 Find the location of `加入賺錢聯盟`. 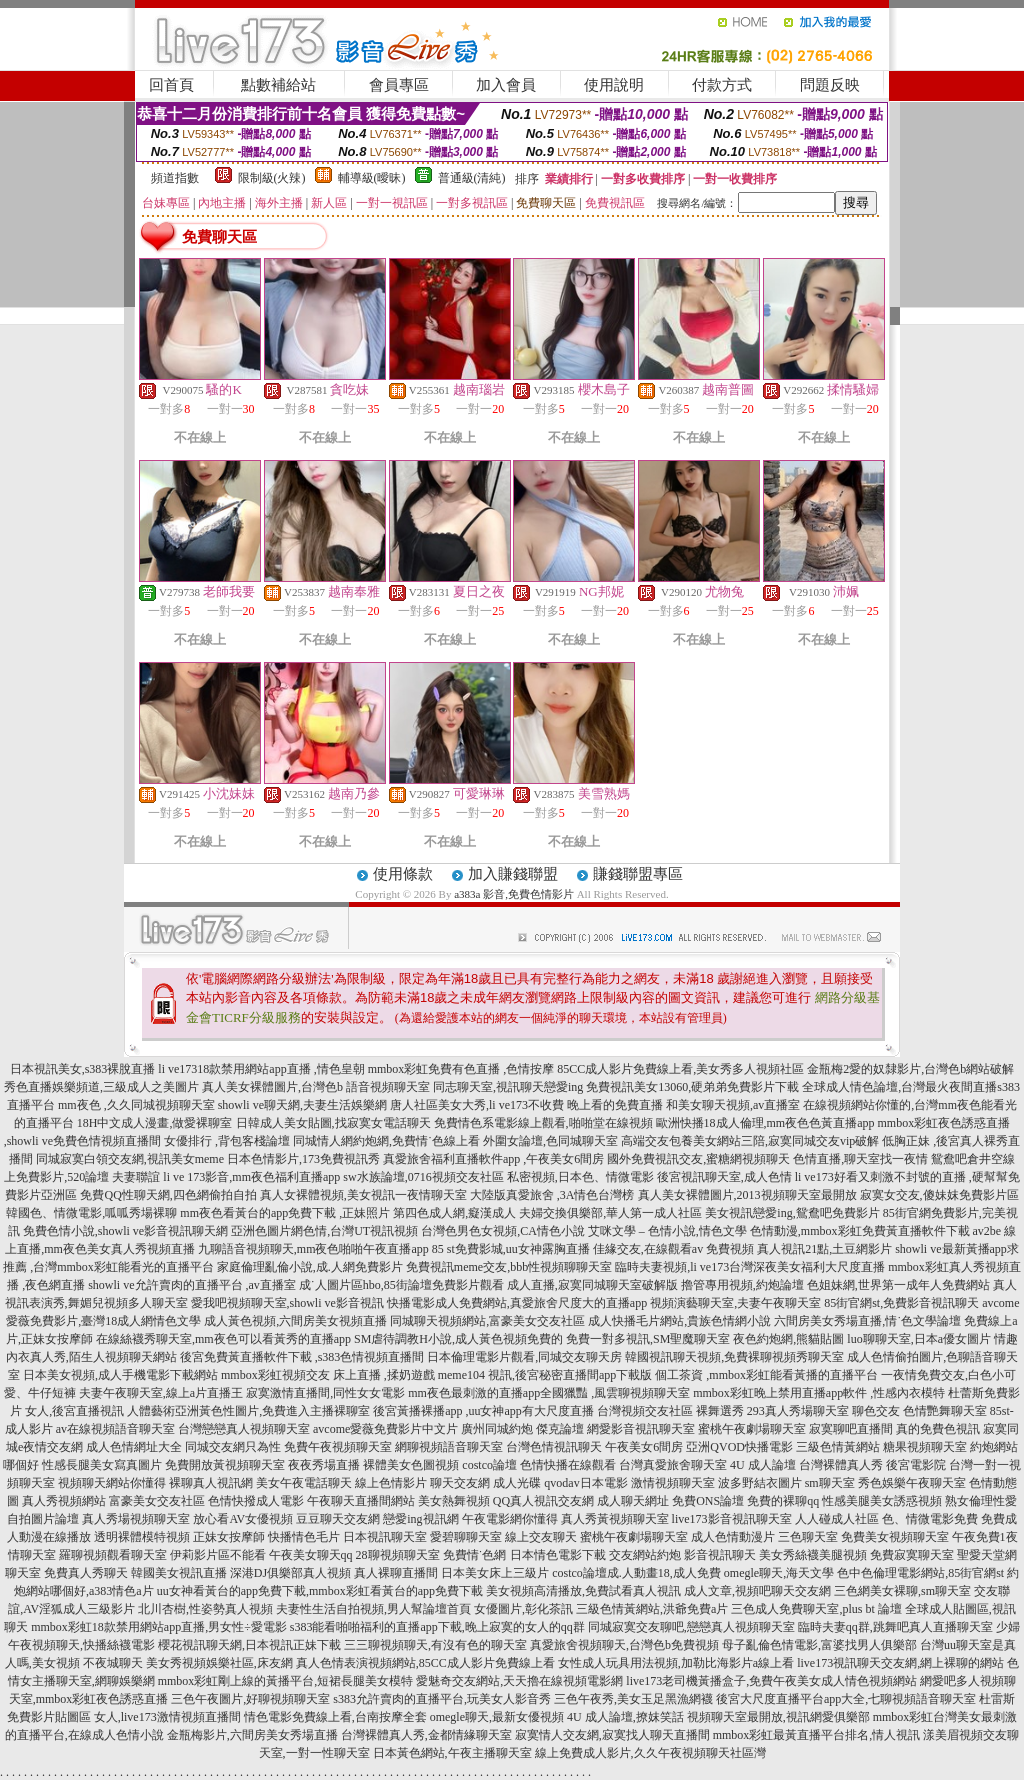

加入賺錢聯盟 is located at coordinates (513, 874).